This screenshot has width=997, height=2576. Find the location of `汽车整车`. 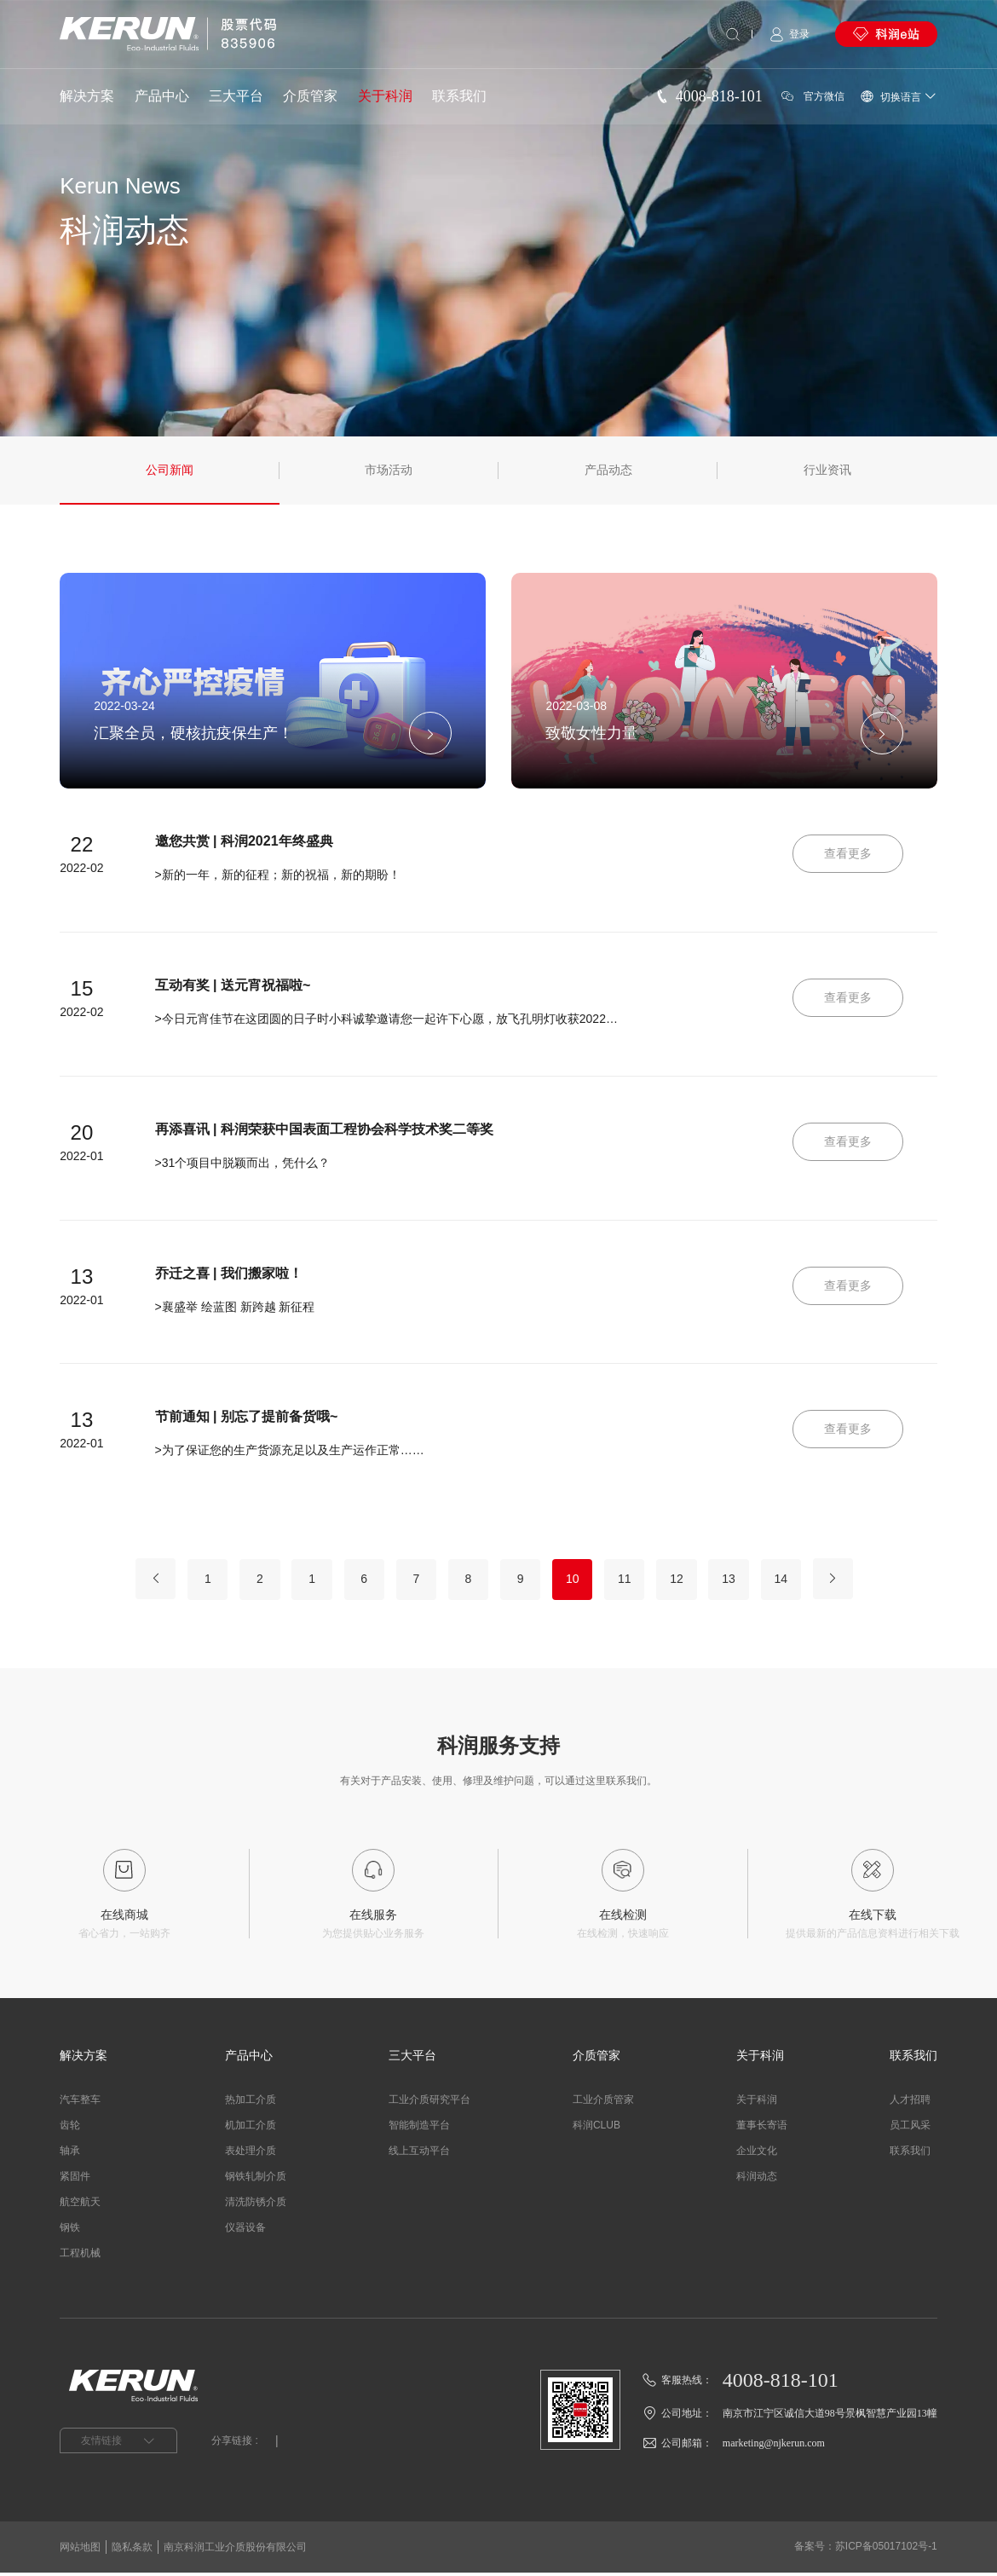

汽车整车 is located at coordinates (80, 2103).